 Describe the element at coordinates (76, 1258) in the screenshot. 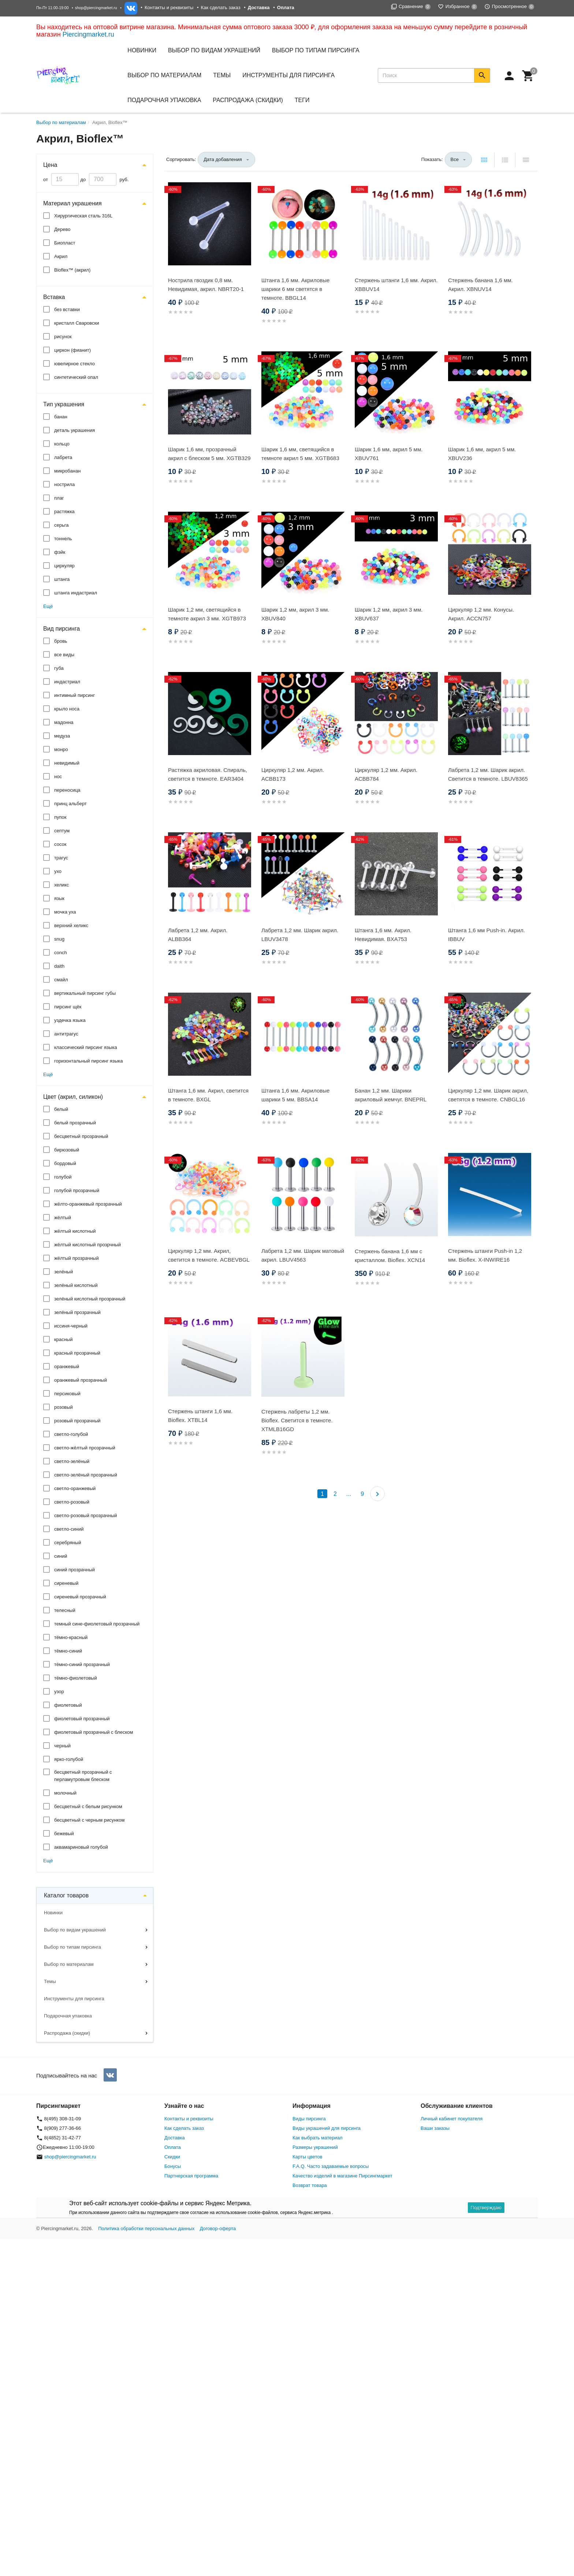

I see `жёлтый прозрачный` at that location.